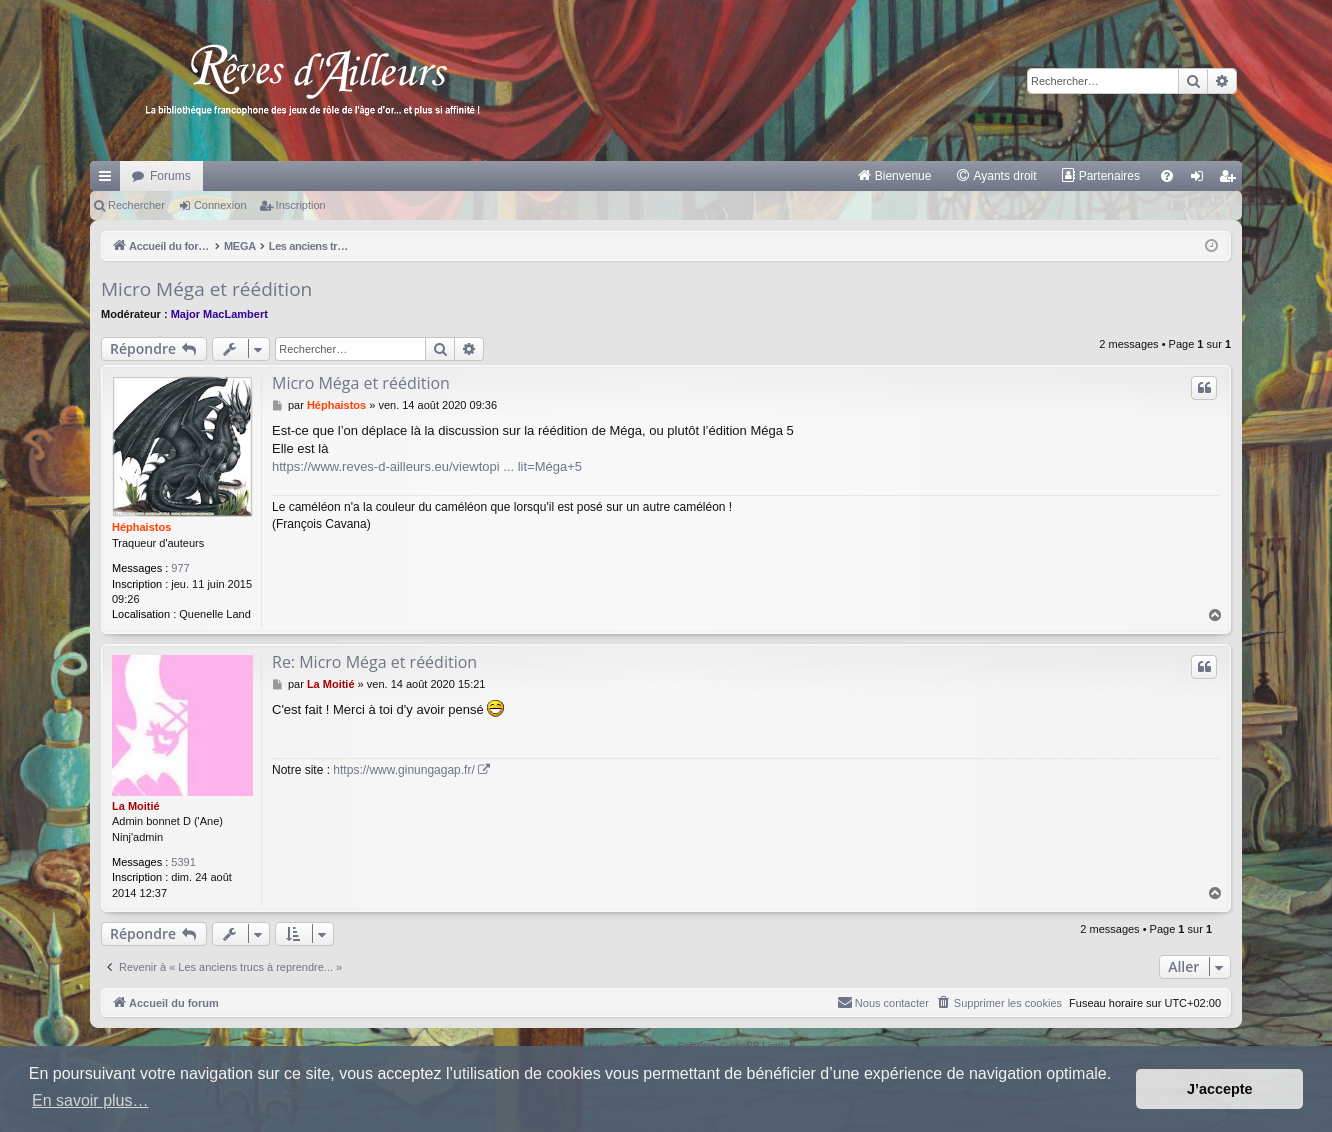 The image size is (1332, 1132). I want to click on J’accepte [button], so click(1220, 1089).